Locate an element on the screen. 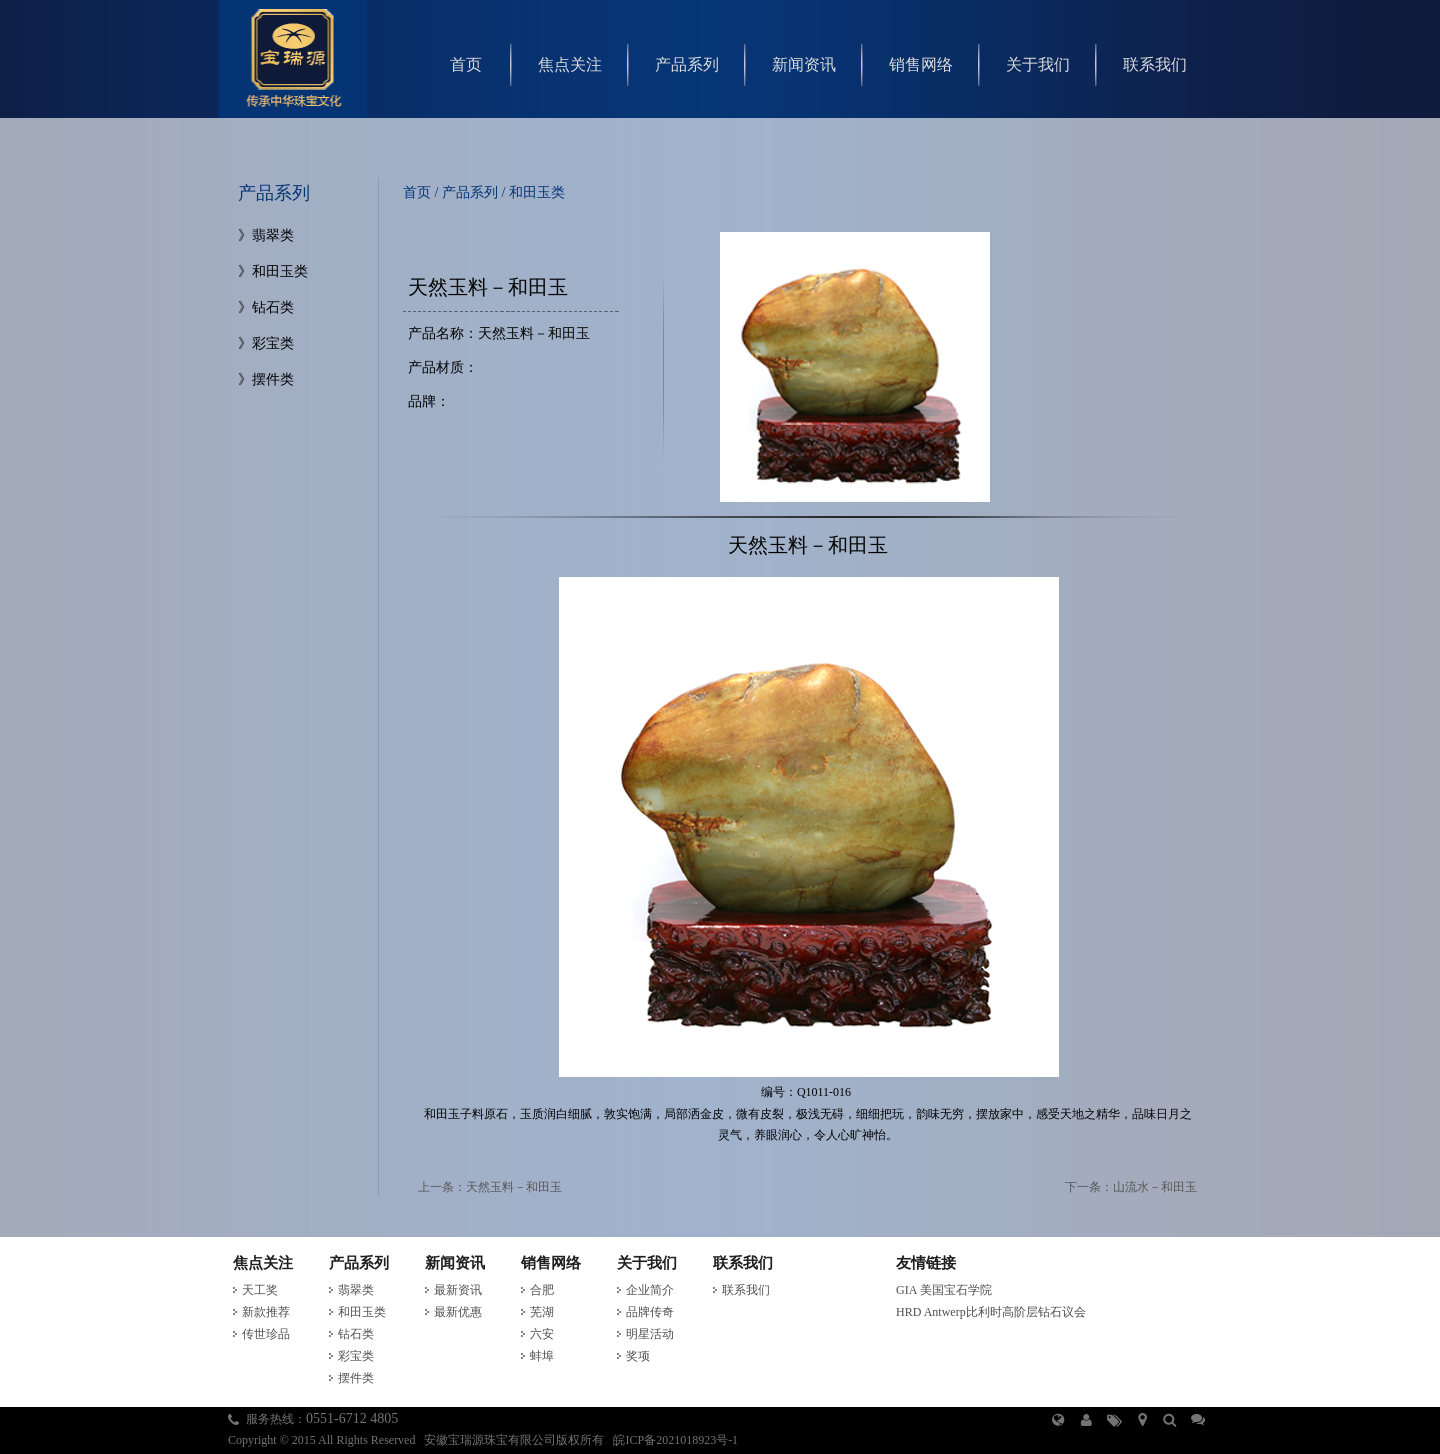 The height and width of the screenshot is (1454, 1440). 联系我们 is located at coordinates (1155, 64).